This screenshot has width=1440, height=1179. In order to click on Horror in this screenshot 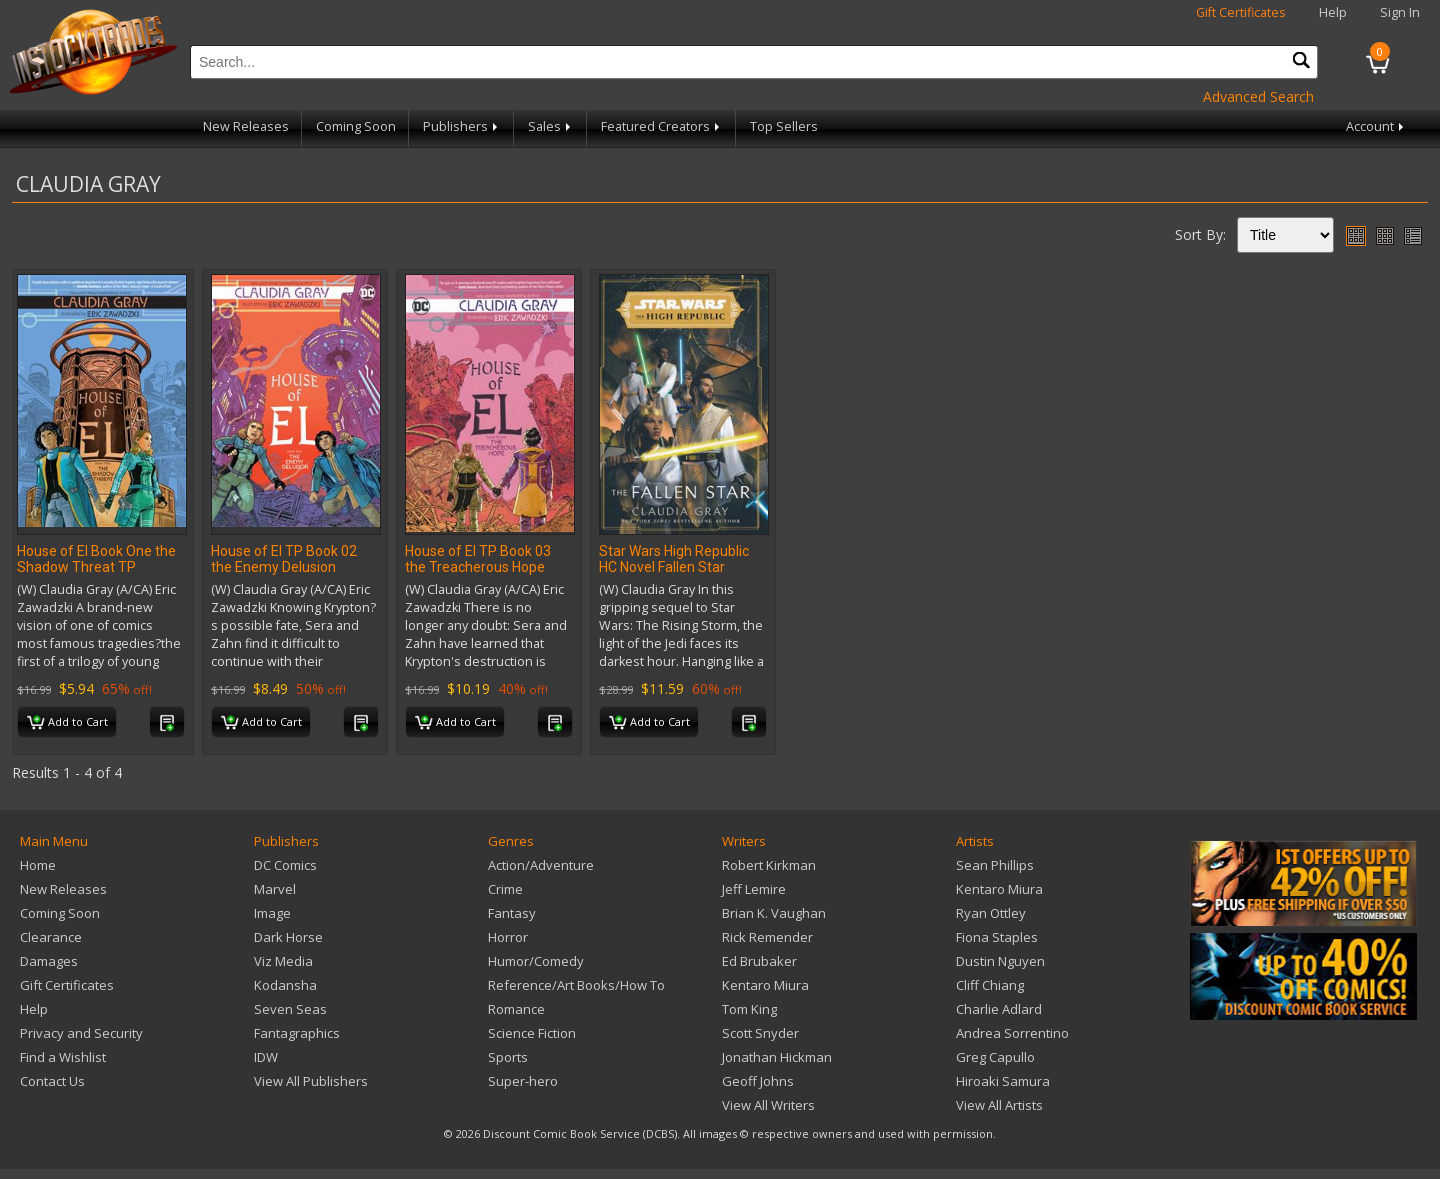, I will do `click(508, 937)`.